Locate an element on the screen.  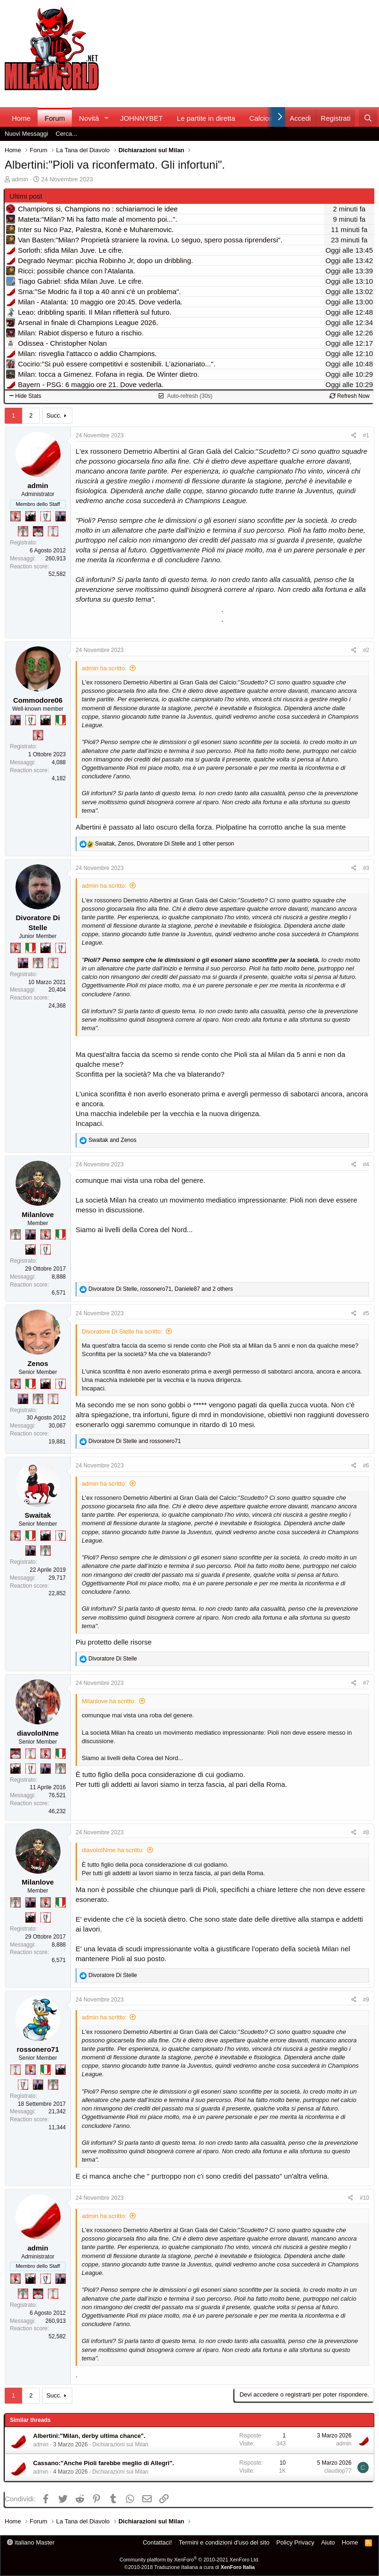
Contattaci! is located at coordinates (157, 2542).